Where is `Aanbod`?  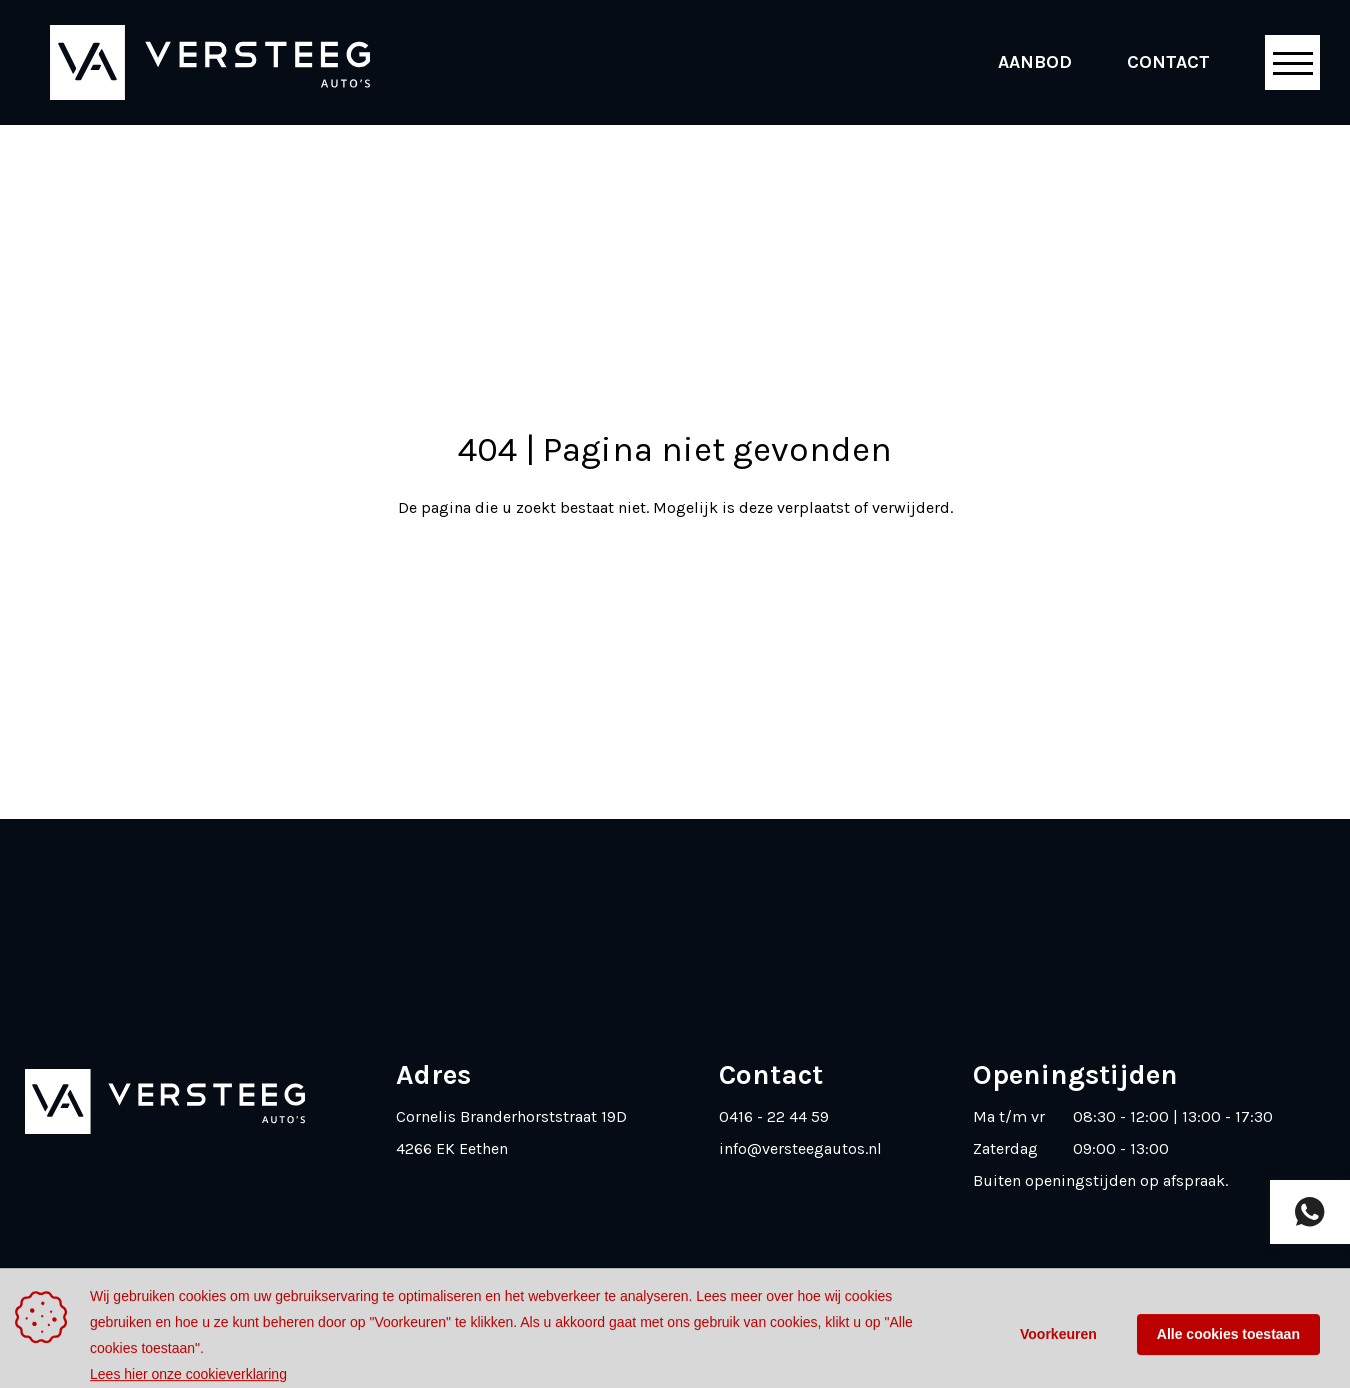 Aanbod is located at coordinates (1035, 62).